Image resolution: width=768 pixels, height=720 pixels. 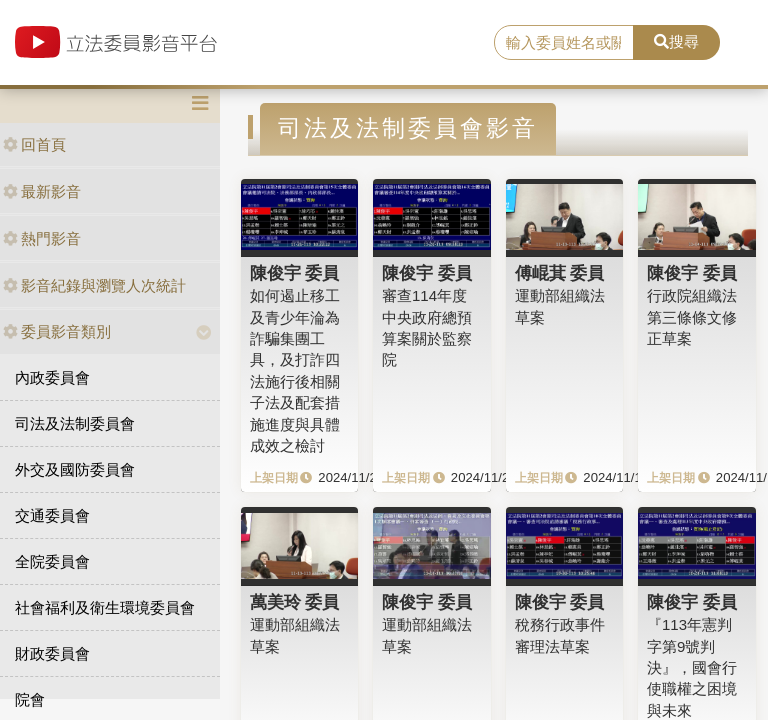 I want to click on 交通委員會, so click(x=52, y=515).